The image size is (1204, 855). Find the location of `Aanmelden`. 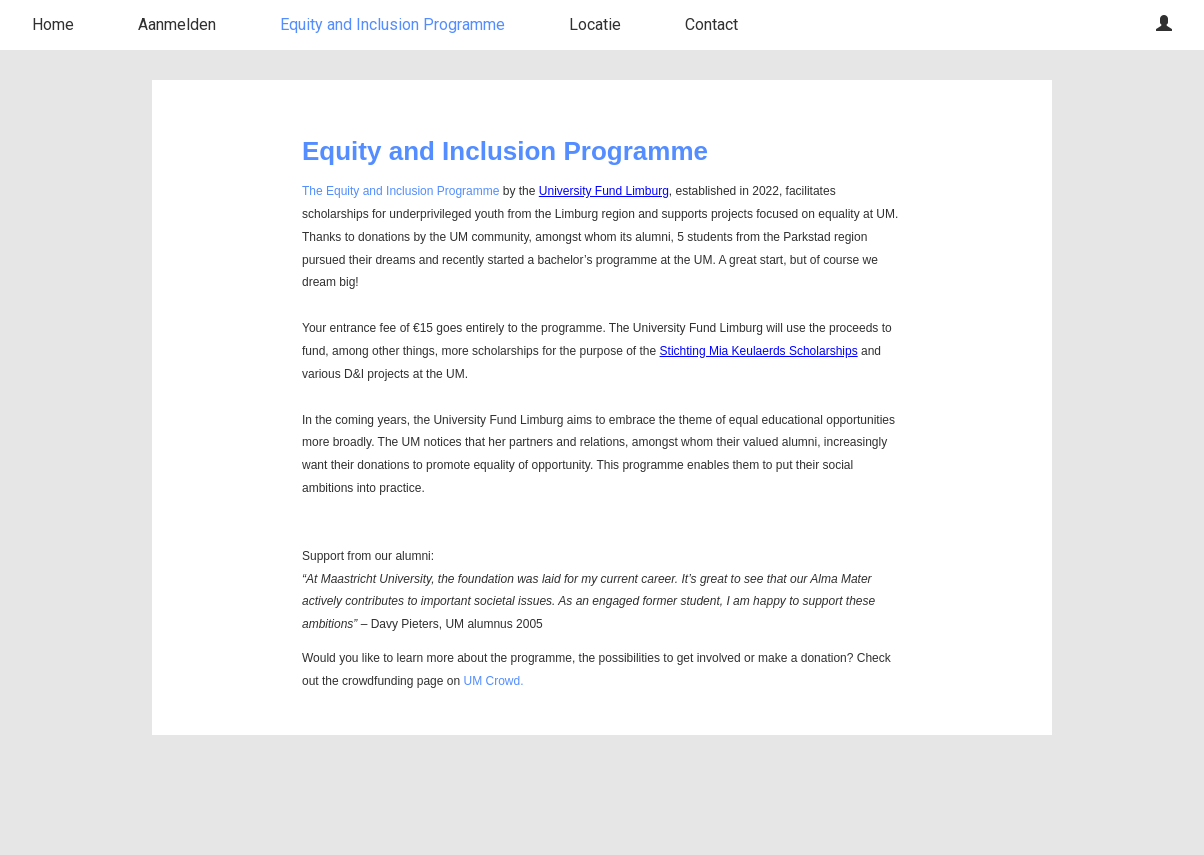

Aanmelden is located at coordinates (177, 24).